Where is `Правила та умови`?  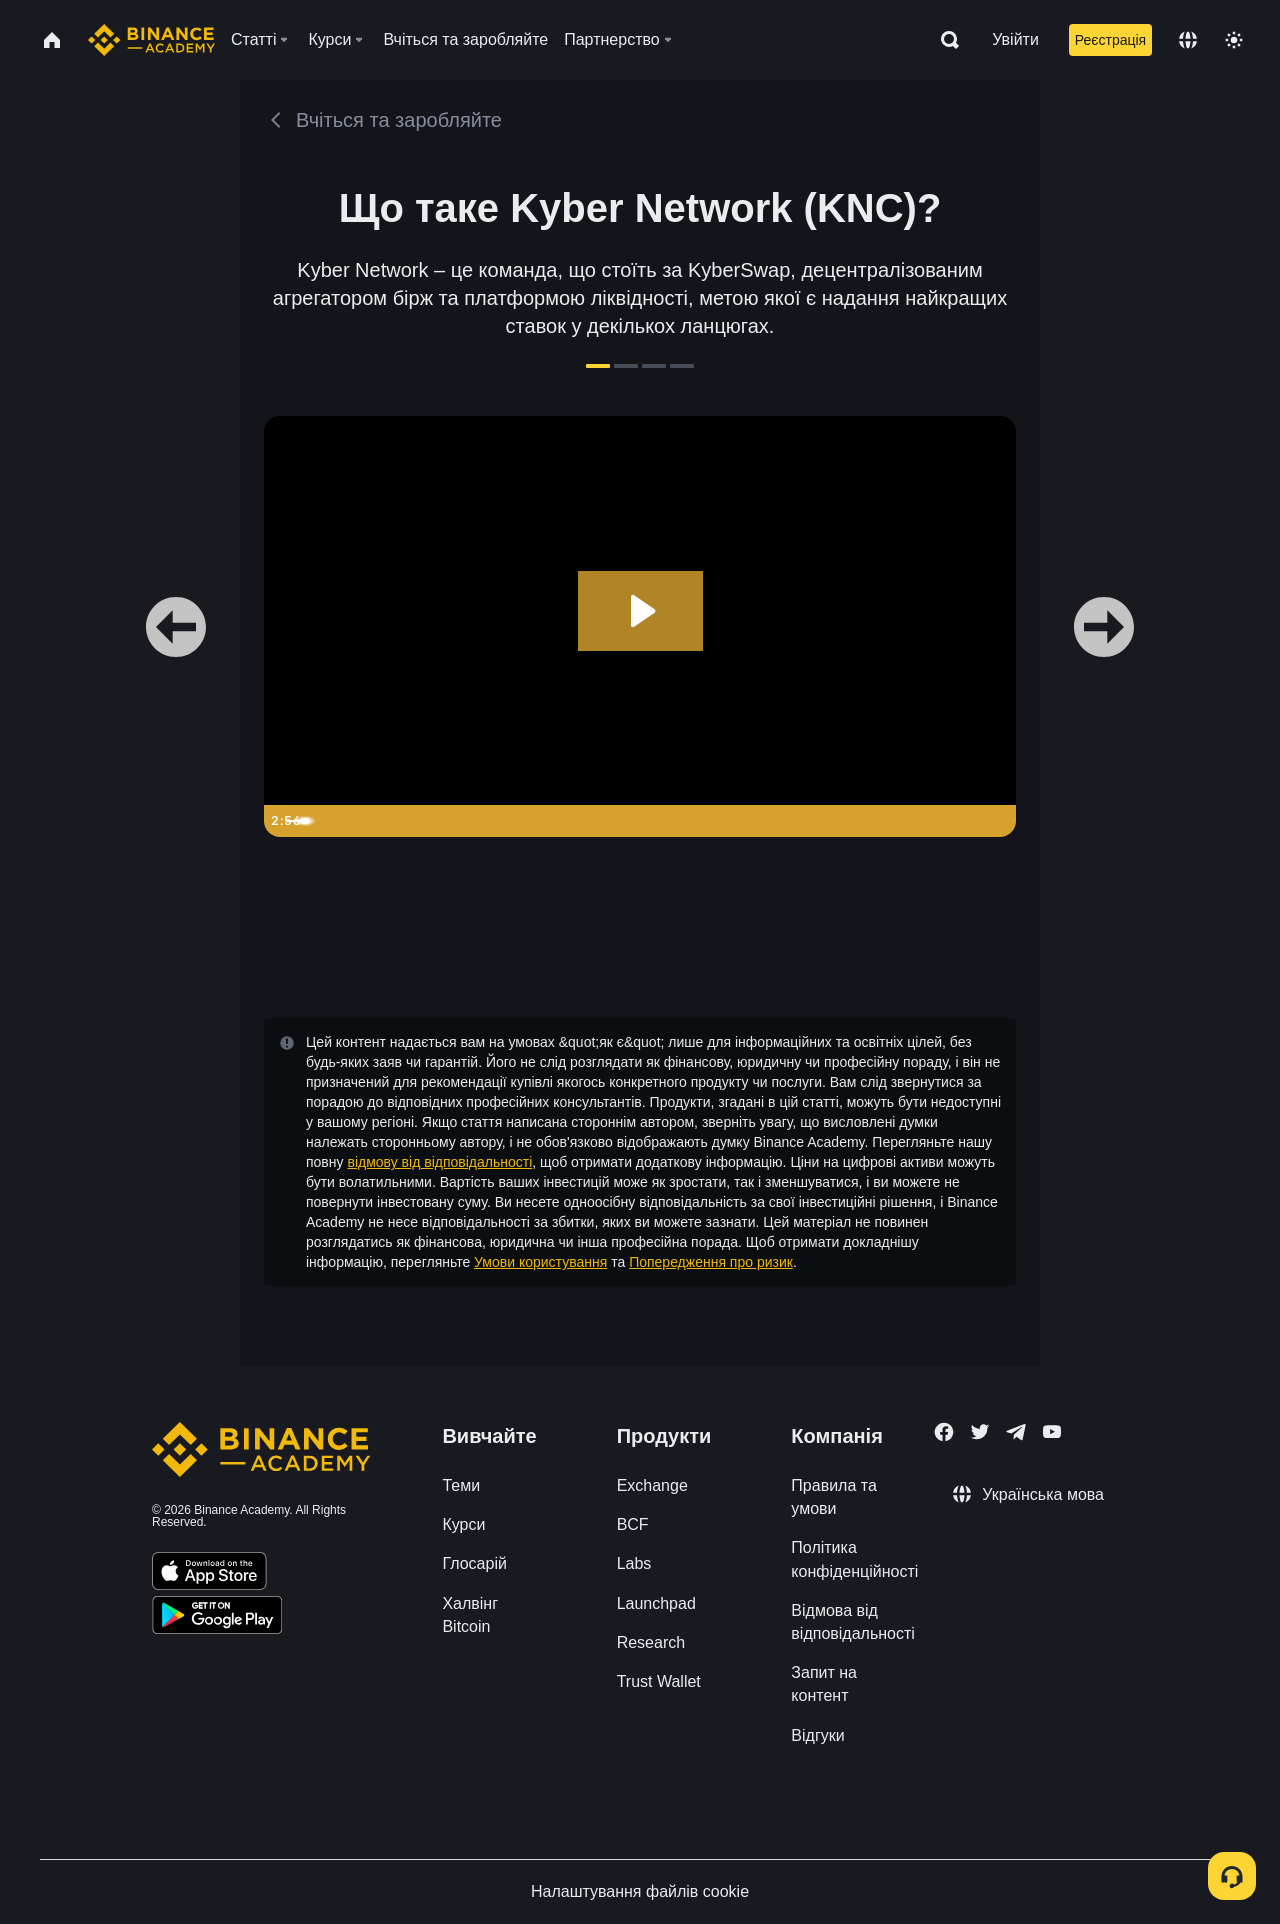 Правила та умови is located at coordinates (833, 1497).